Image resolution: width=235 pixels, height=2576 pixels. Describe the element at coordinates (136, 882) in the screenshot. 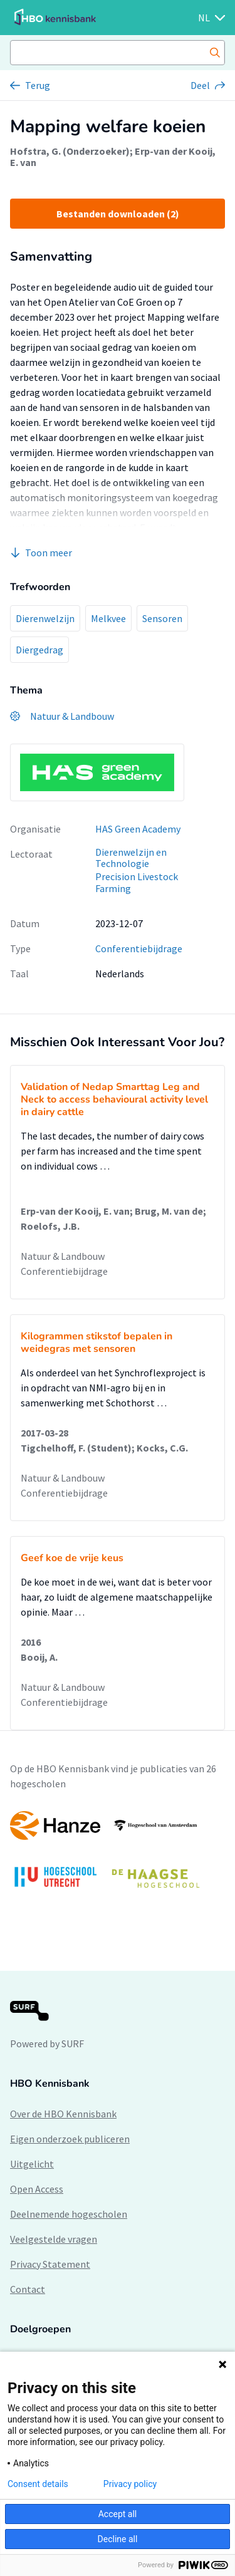

I see `Precision Livestock Farming` at that location.